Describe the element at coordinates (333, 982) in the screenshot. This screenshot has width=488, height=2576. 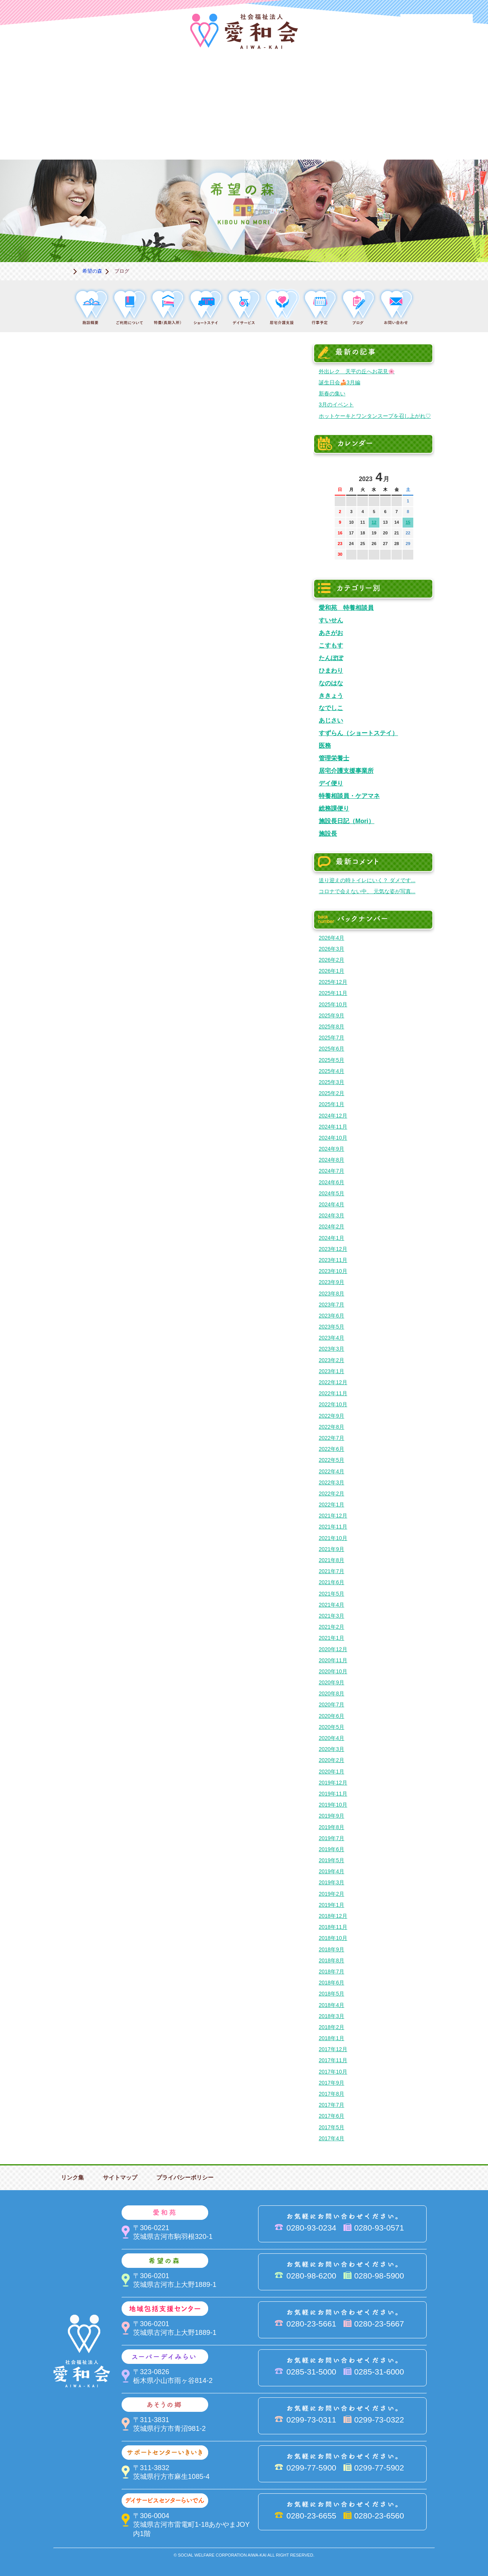
I see `2025年12月` at that location.